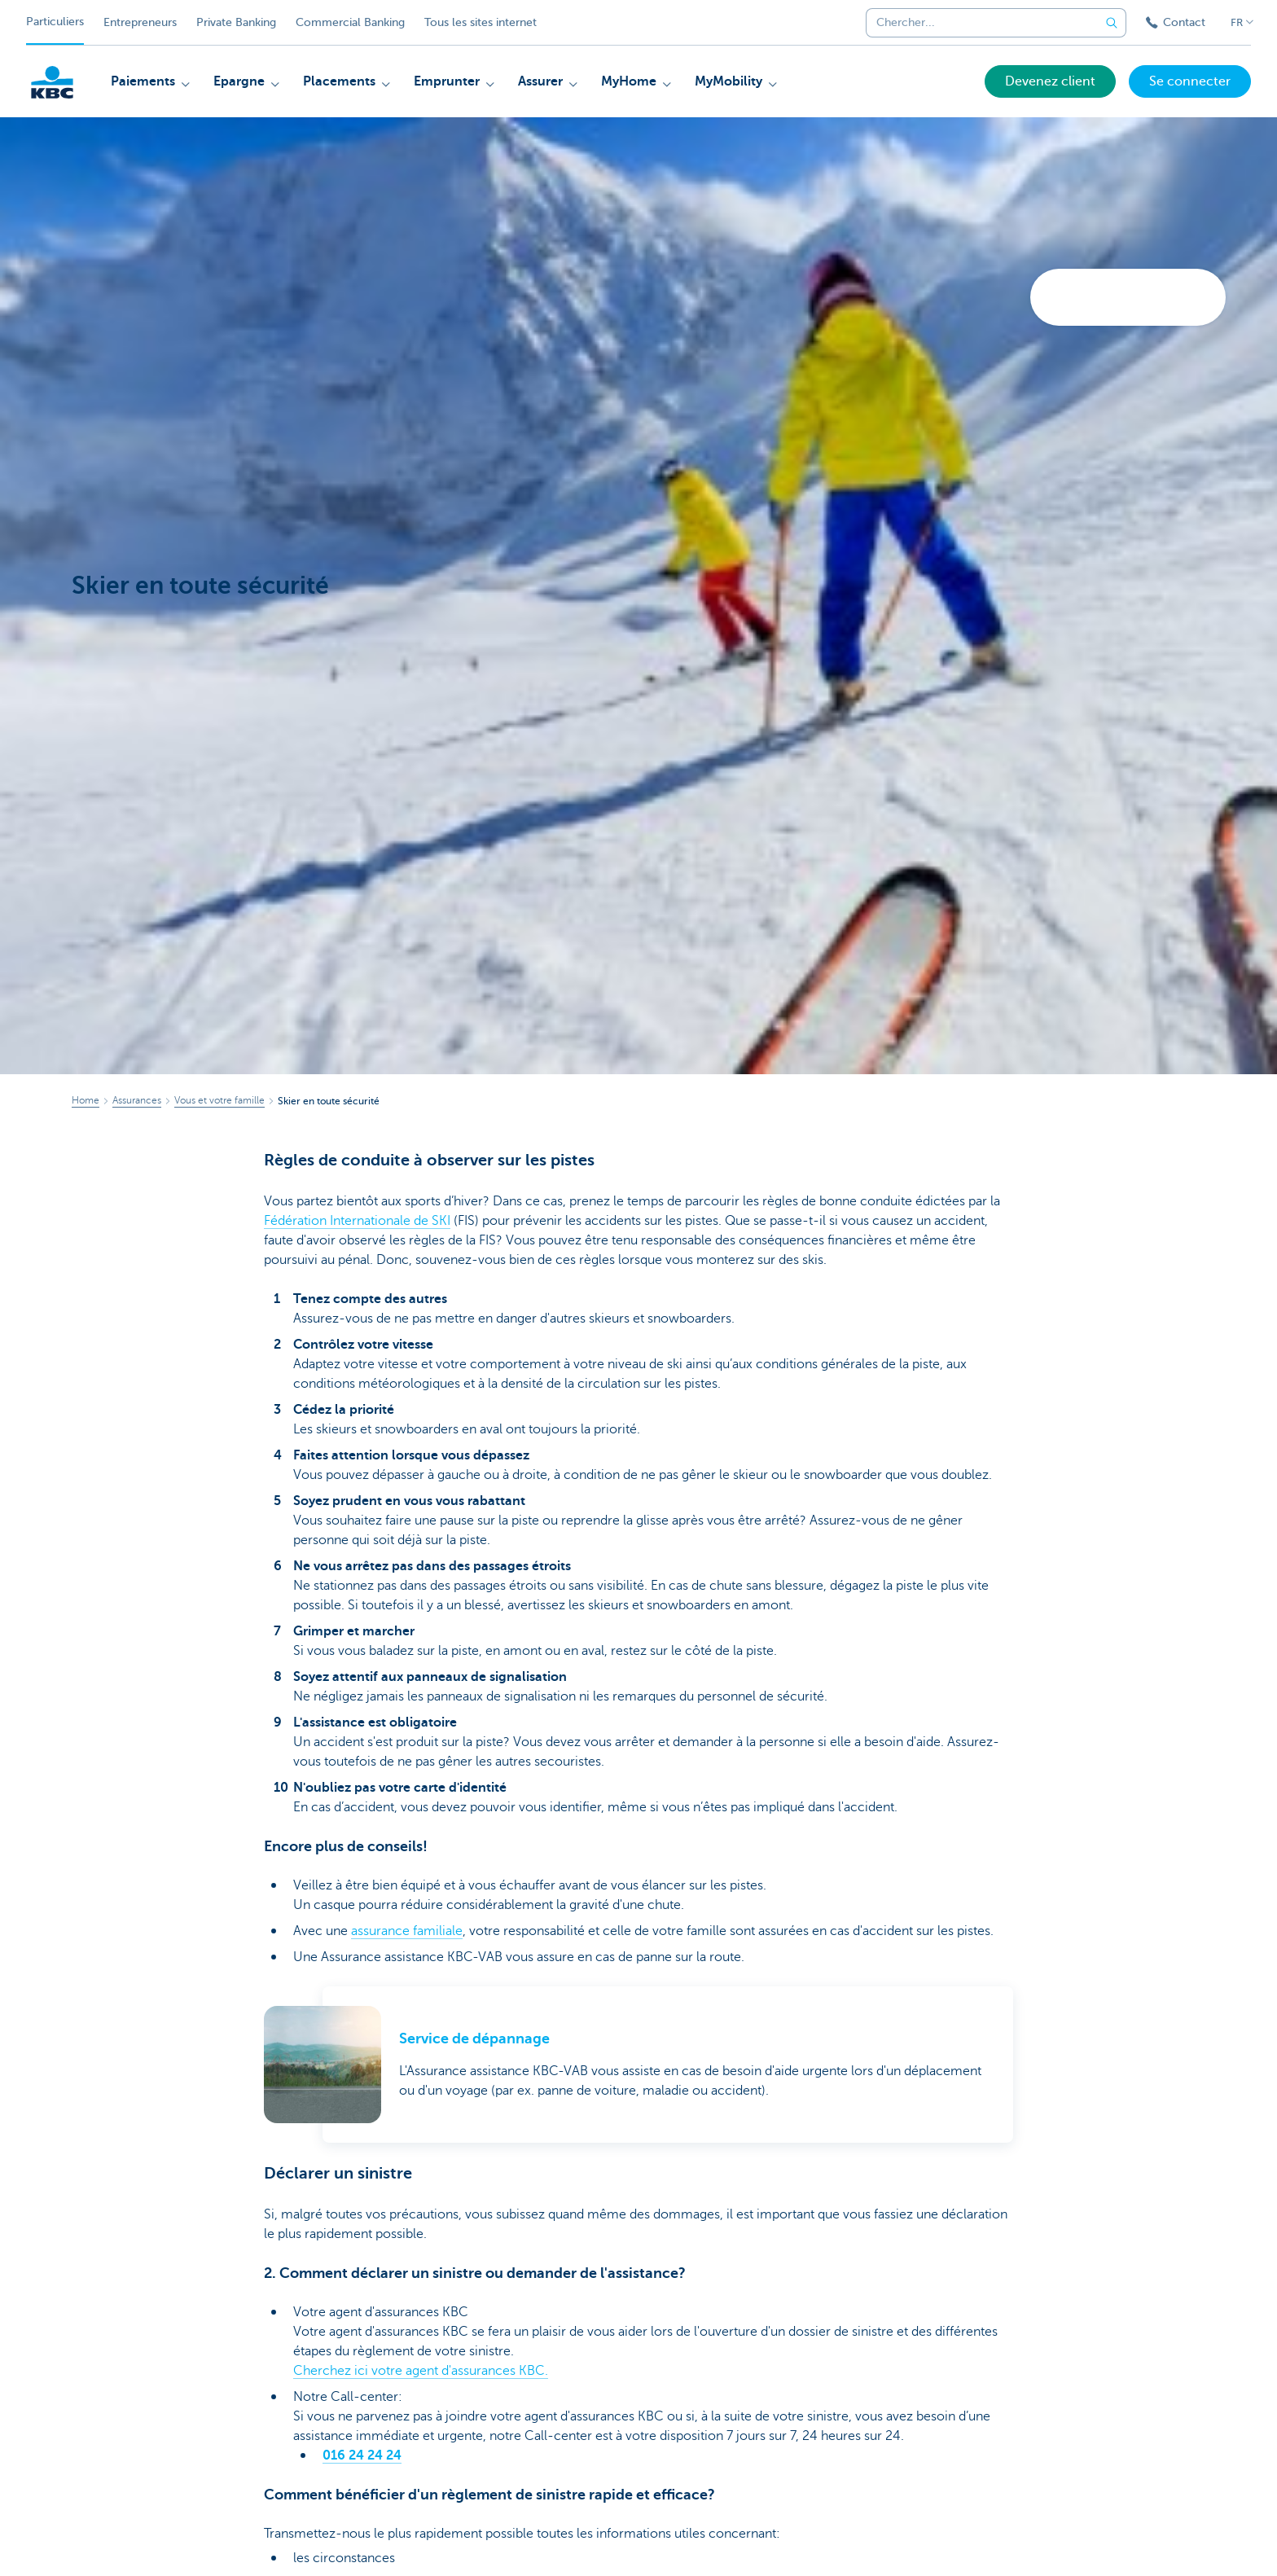 This screenshot has height=2576, width=1277. What do you see at coordinates (407, 1931) in the screenshot?
I see `assurance familiale` at bounding box center [407, 1931].